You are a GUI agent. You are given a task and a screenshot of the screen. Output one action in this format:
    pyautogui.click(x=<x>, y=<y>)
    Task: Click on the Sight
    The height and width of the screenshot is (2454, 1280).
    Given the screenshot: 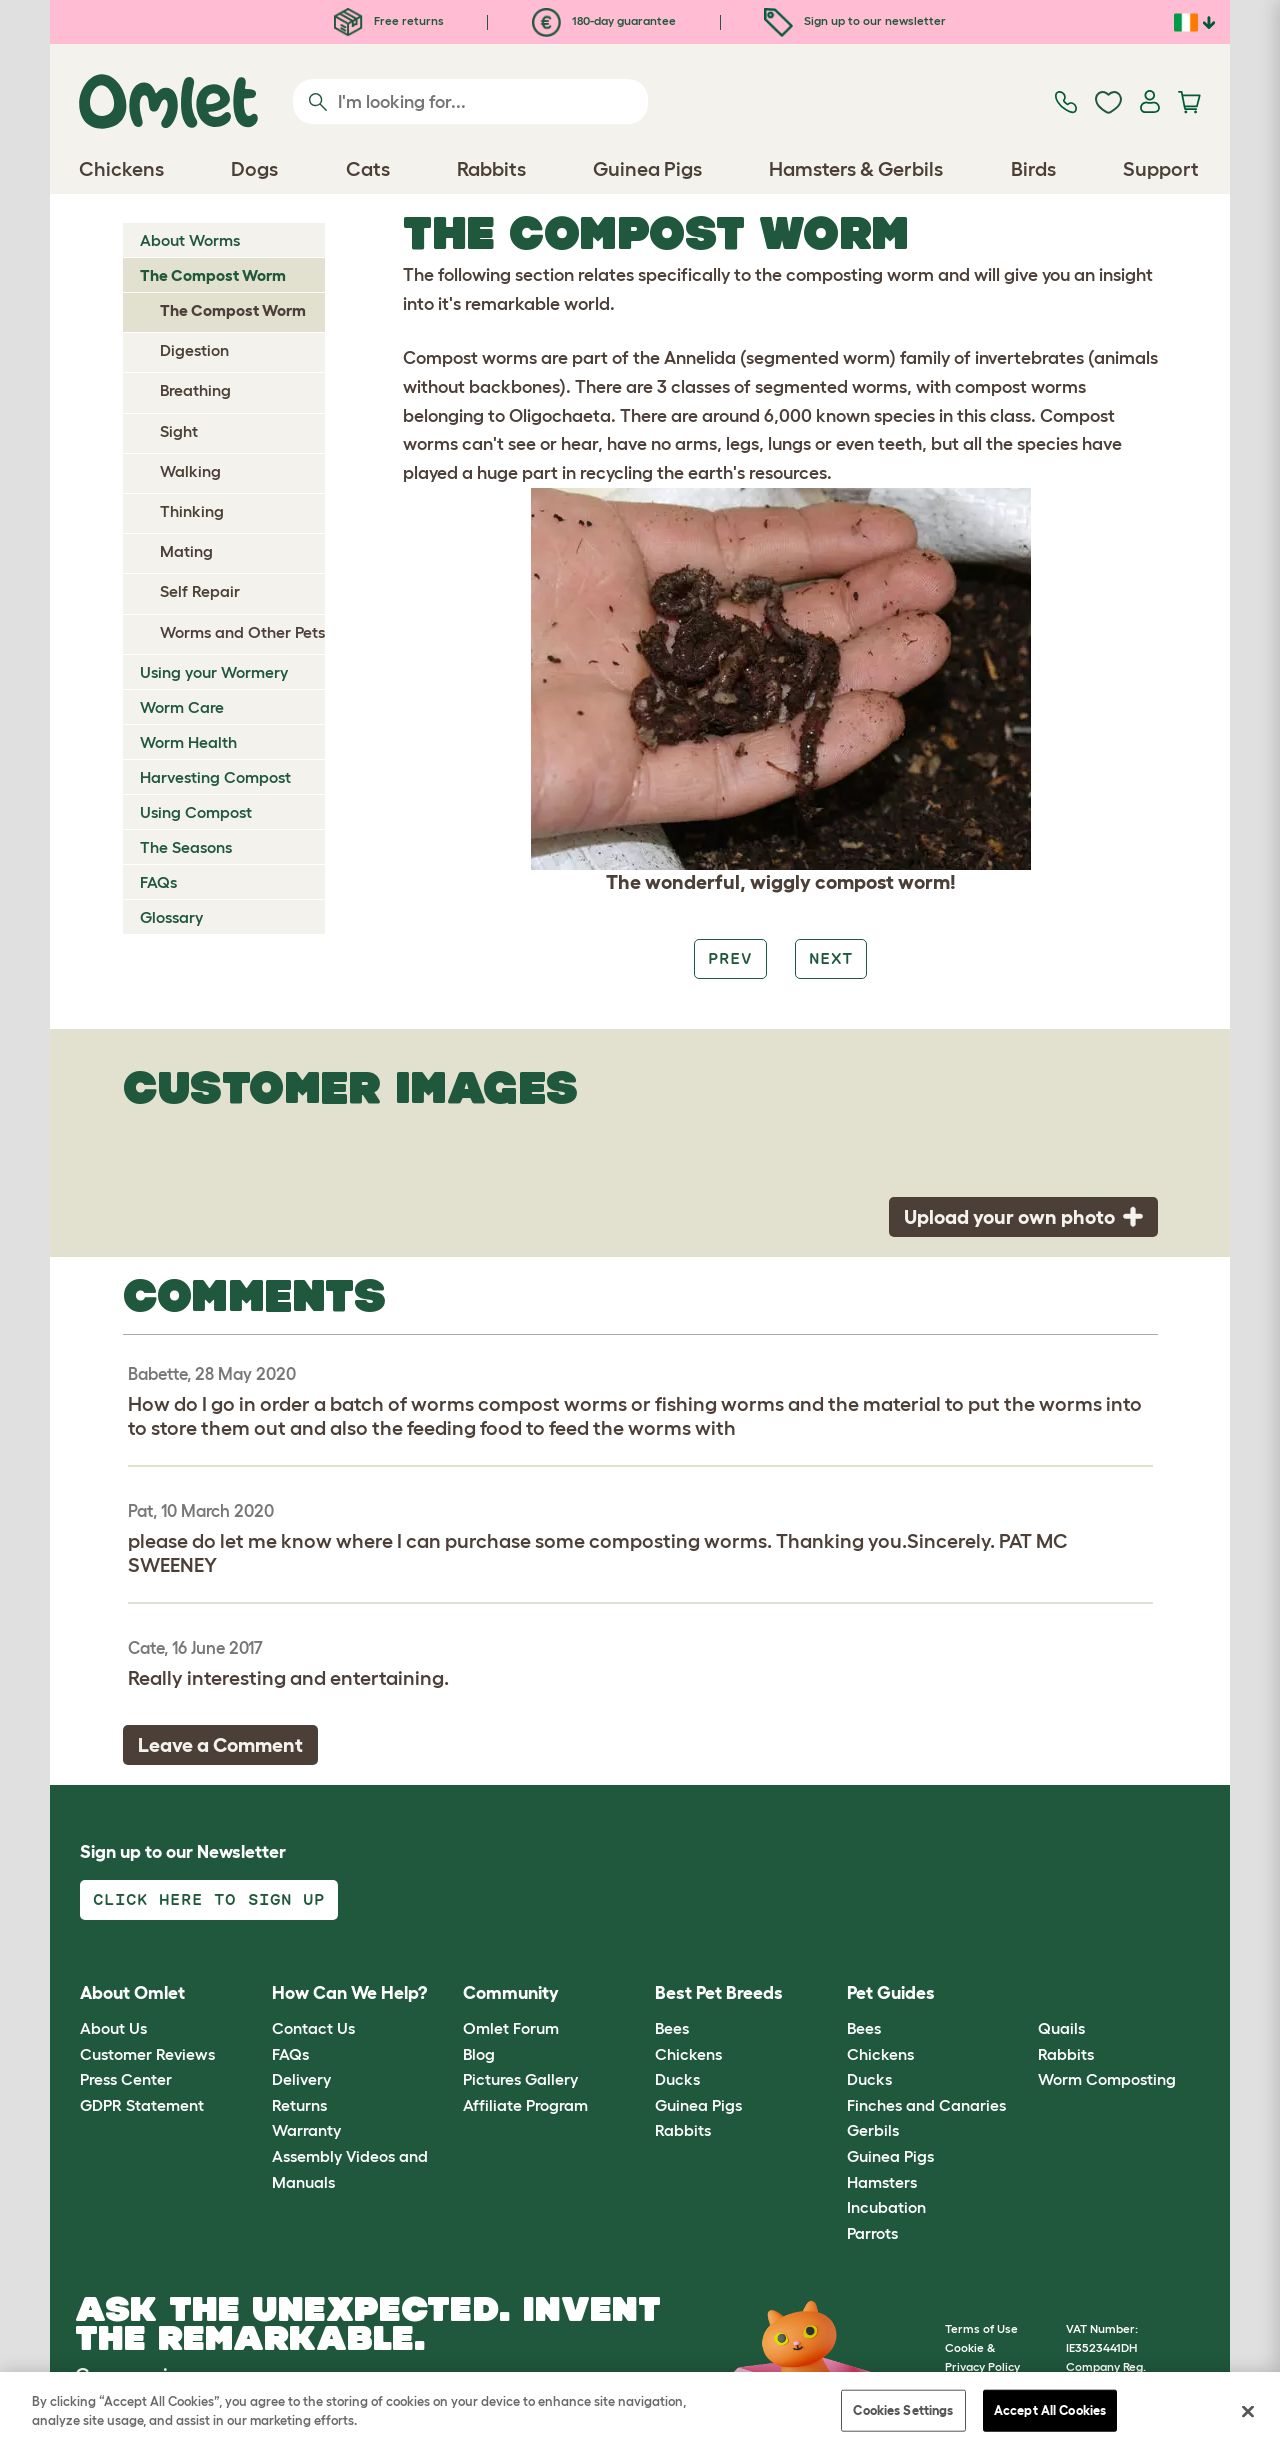 What is the action you would take?
    pyautogui.click(x=179, y=431)
    